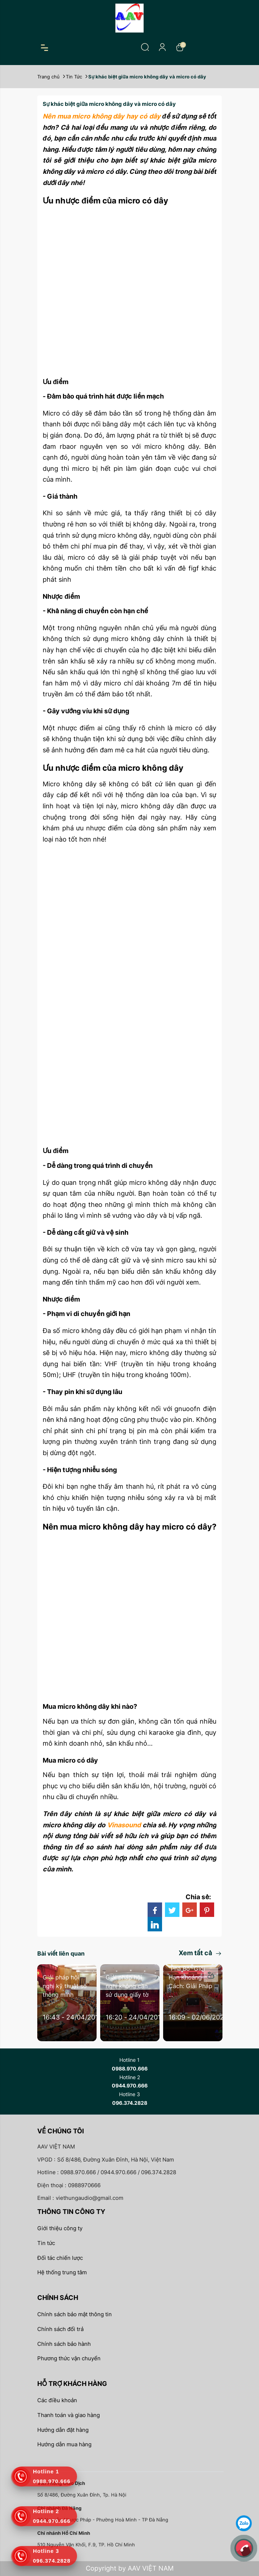 The image size is (259, 2576). Describe the element at coordinates (57, 2400) in the screenshot. I see `Các điều khoản` at that location.